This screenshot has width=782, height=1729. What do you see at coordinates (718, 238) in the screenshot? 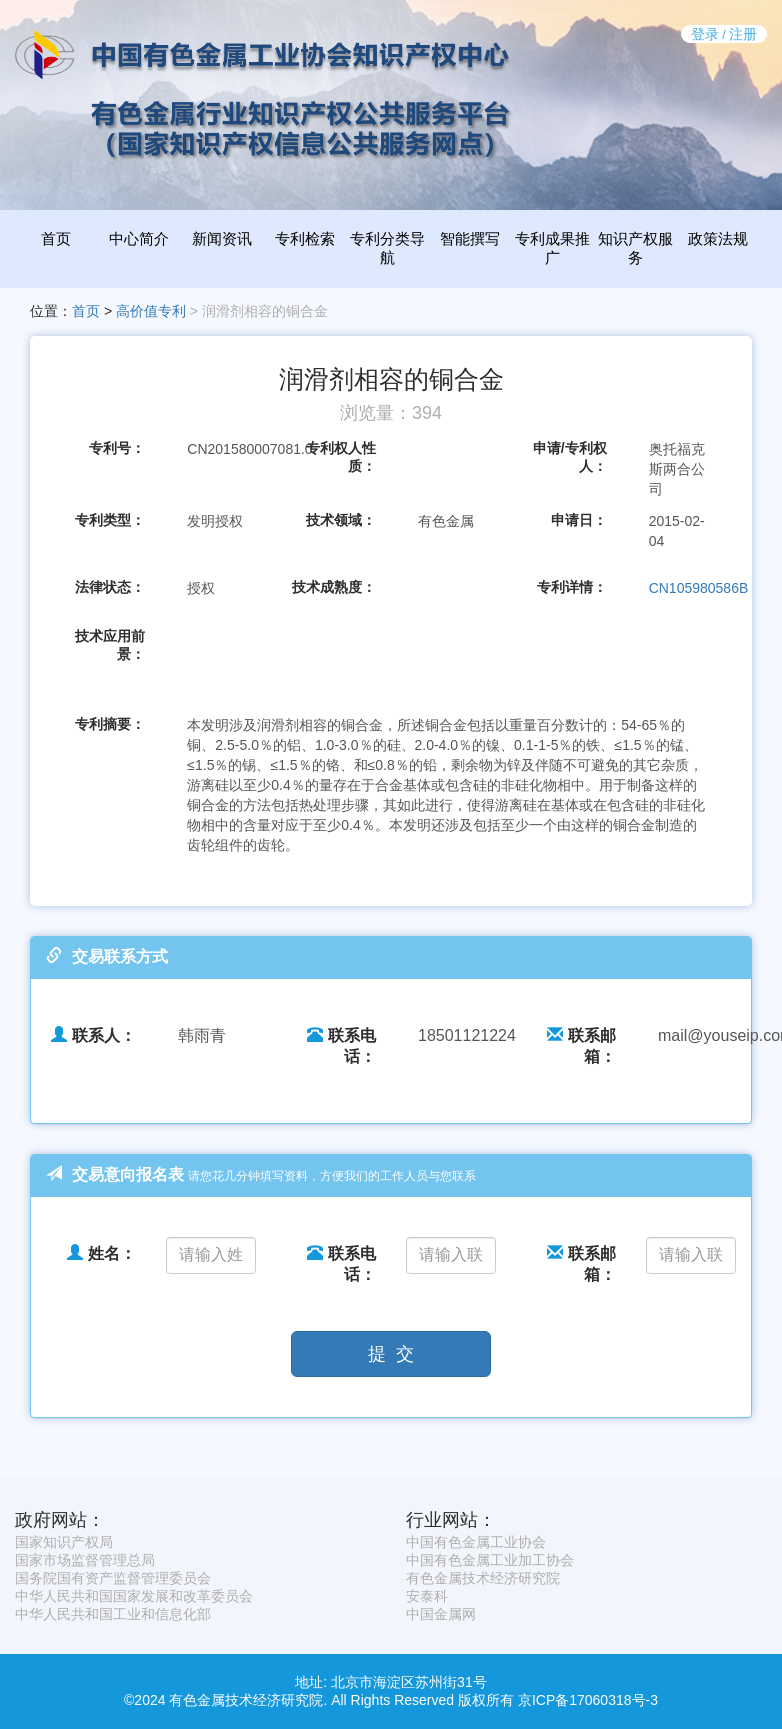
I see `政策法规` at bounding box center [718, 238].